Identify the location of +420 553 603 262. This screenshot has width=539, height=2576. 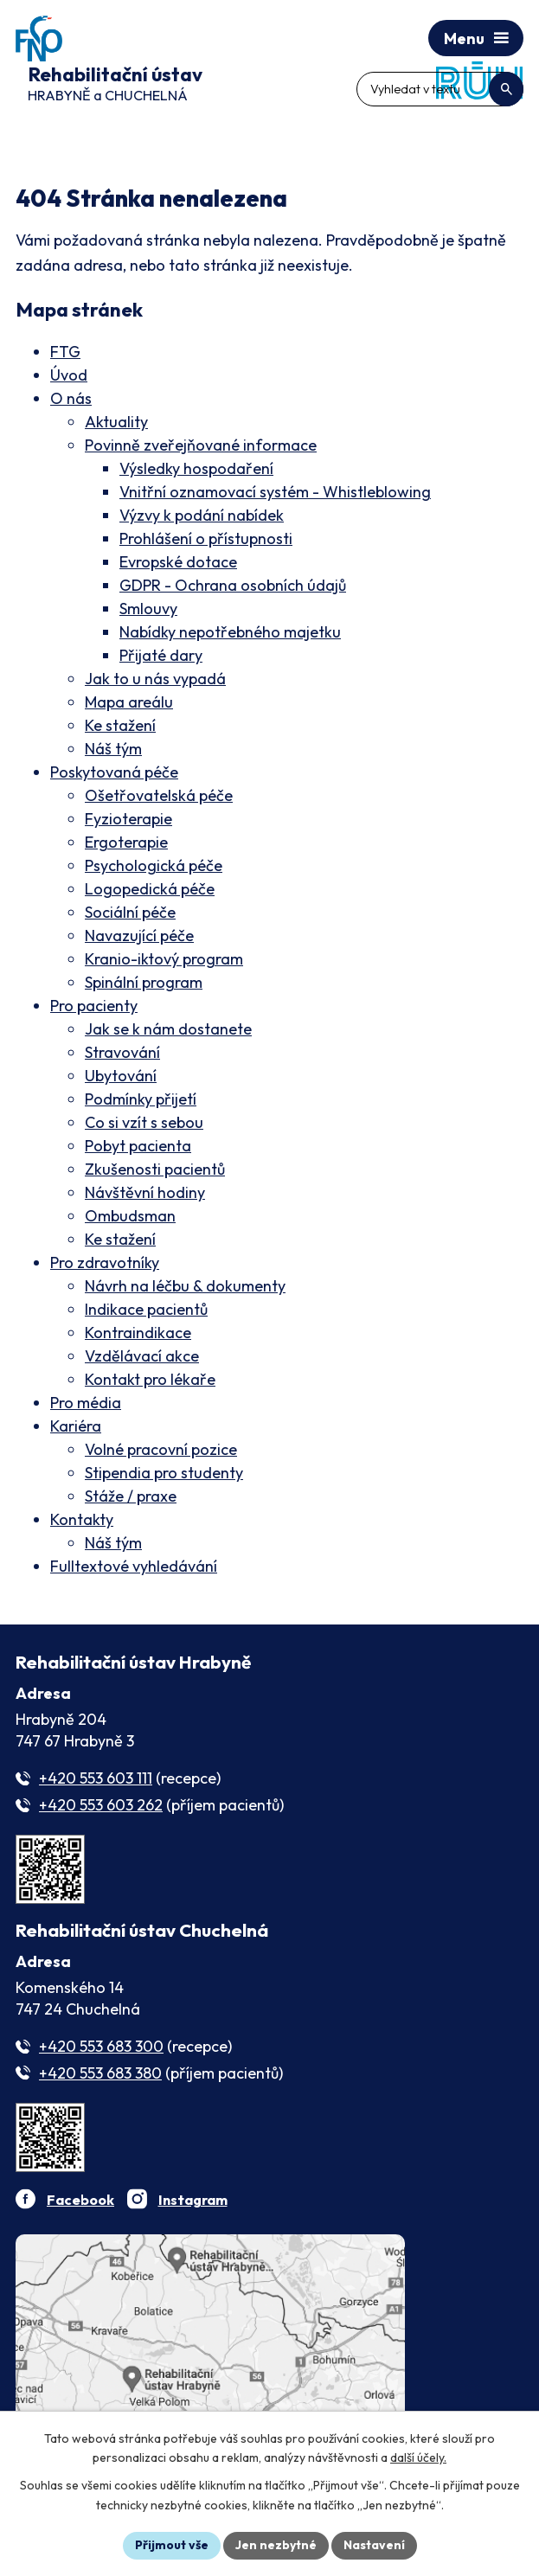
(101, 1805).